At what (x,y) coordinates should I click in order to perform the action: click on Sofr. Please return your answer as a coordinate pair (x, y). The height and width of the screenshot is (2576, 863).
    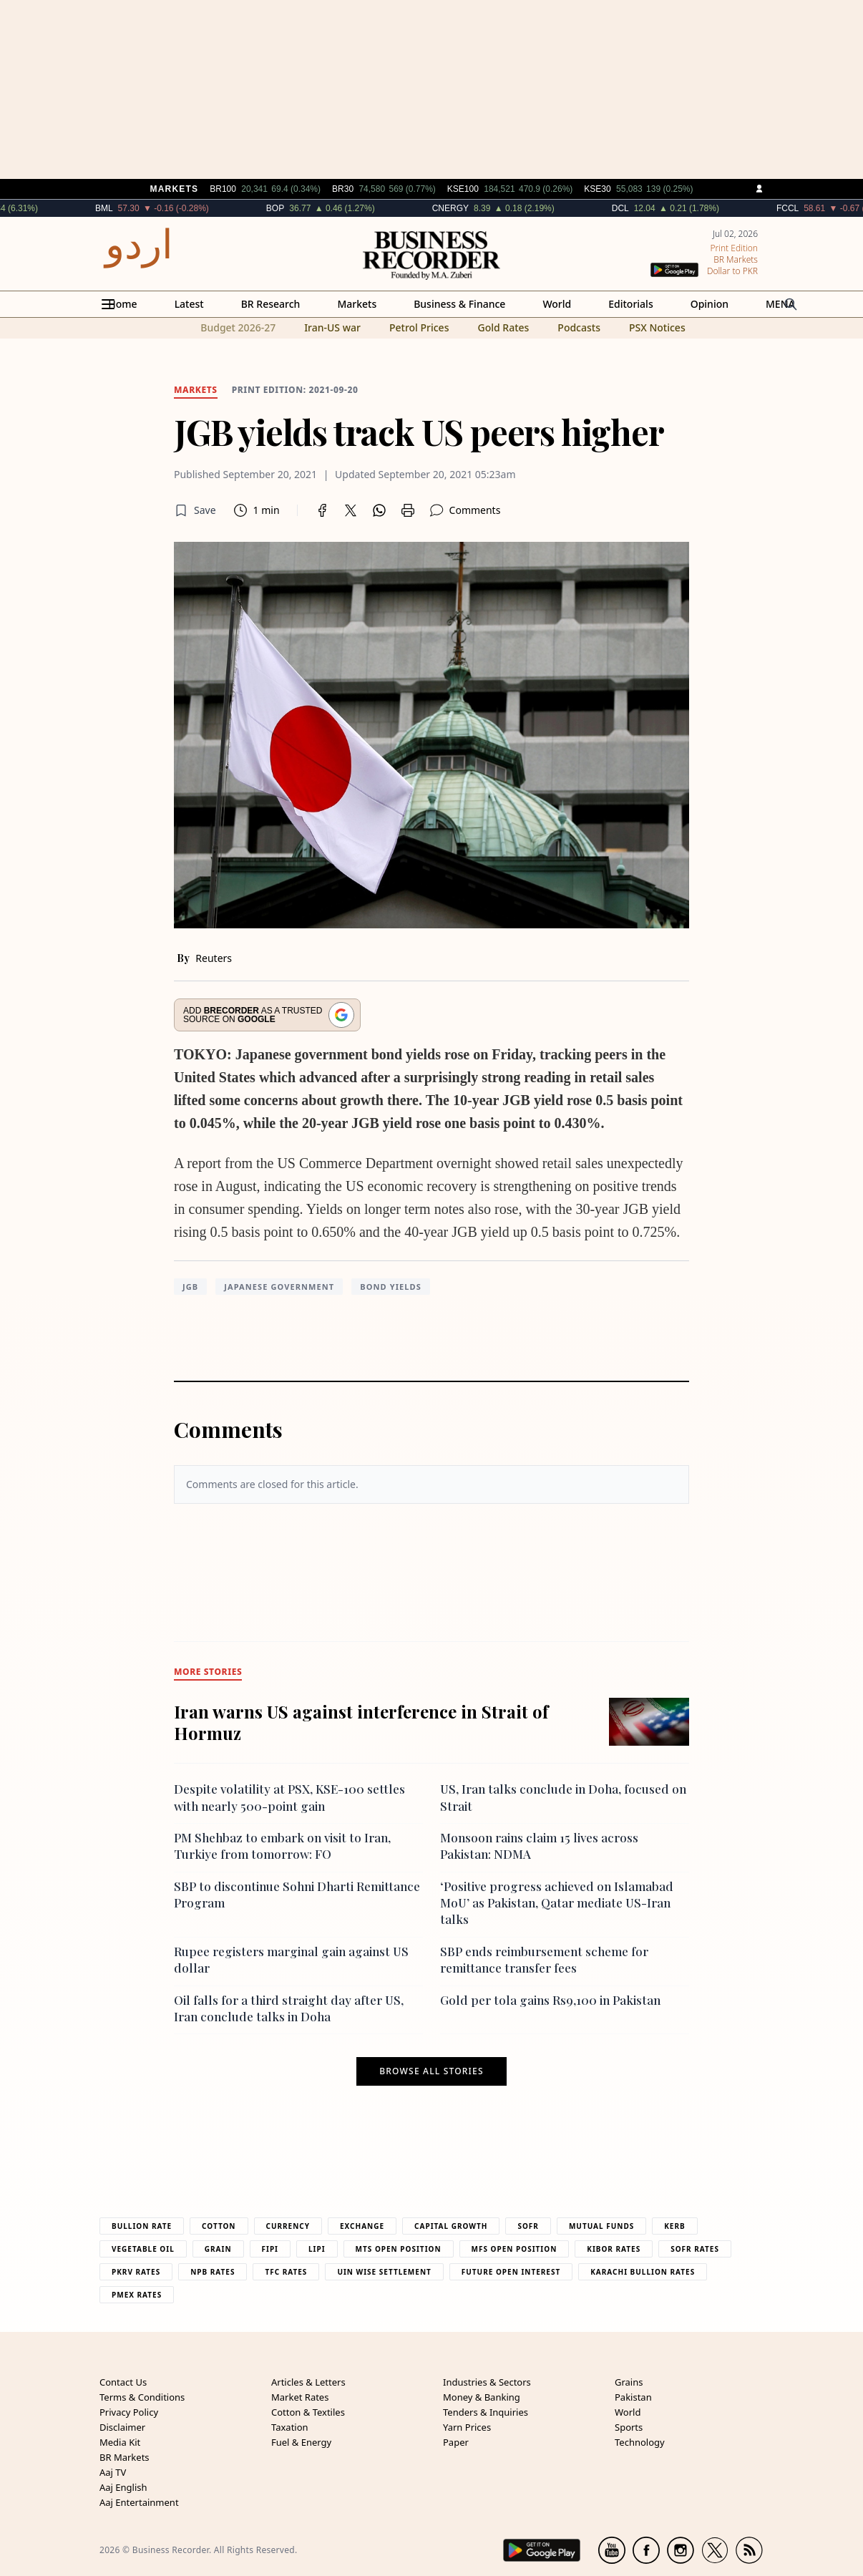
    Looking at the image, I should click on (527, 2226).